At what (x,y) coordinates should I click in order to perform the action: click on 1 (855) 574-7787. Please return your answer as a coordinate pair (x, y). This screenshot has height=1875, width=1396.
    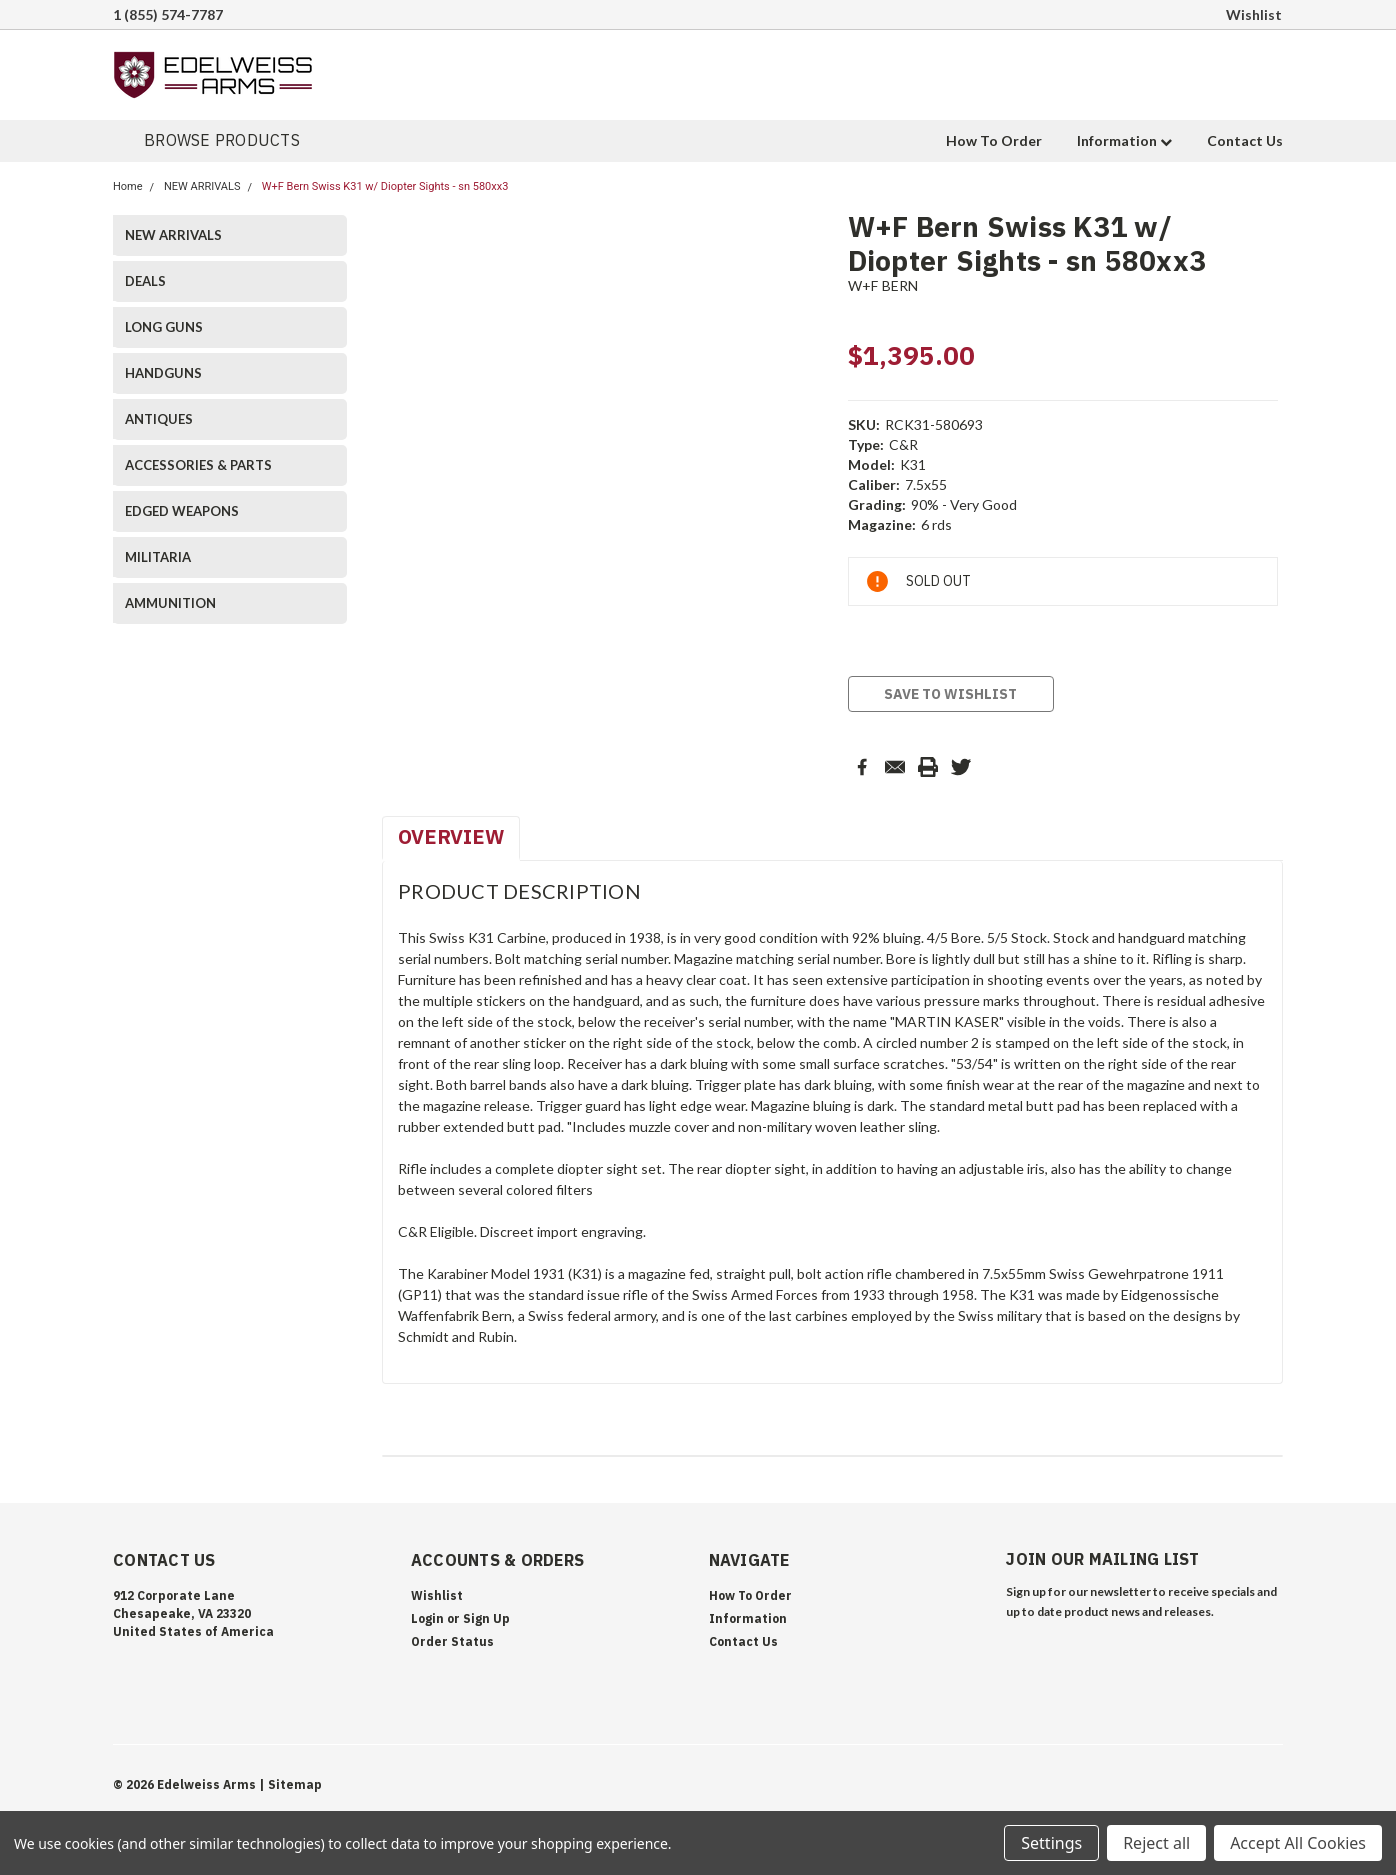
    Looking at the image, I should click on (168, 14).